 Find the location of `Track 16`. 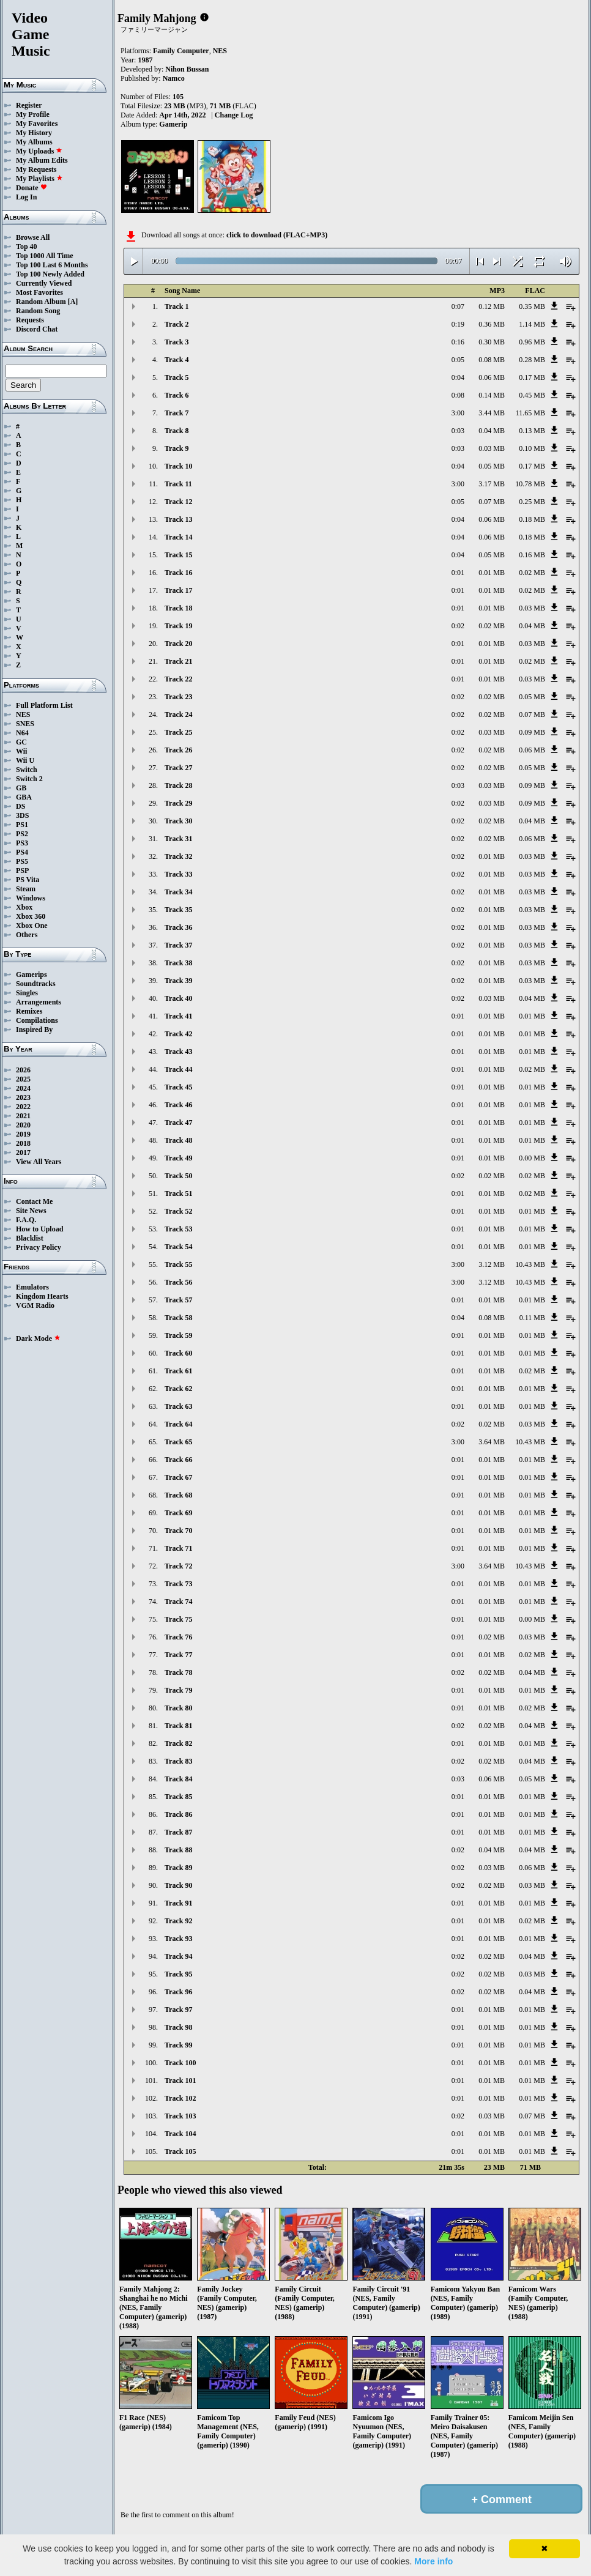

Track 16 is located at coordinates (178, 572).